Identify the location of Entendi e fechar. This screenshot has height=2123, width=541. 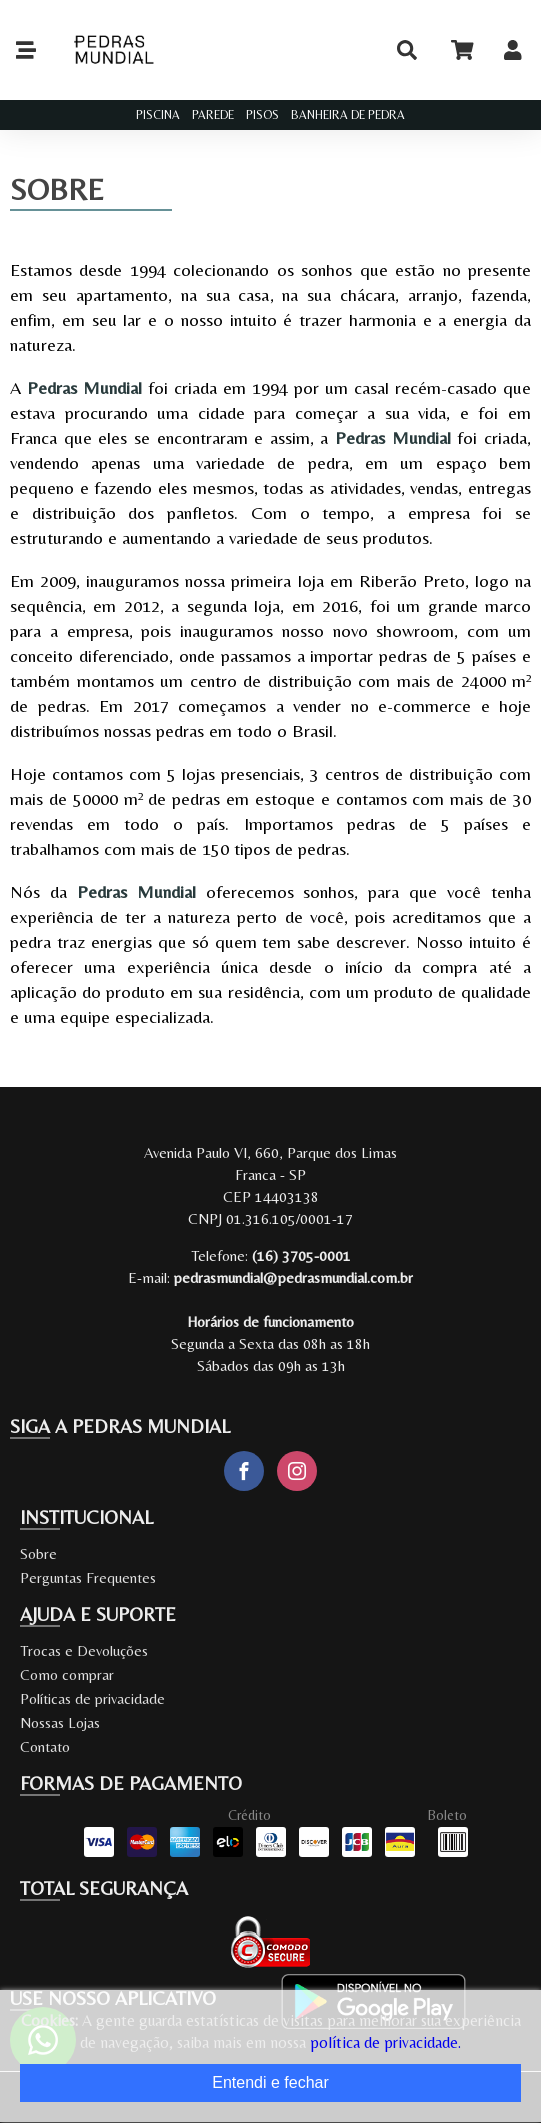
(270, 2082).